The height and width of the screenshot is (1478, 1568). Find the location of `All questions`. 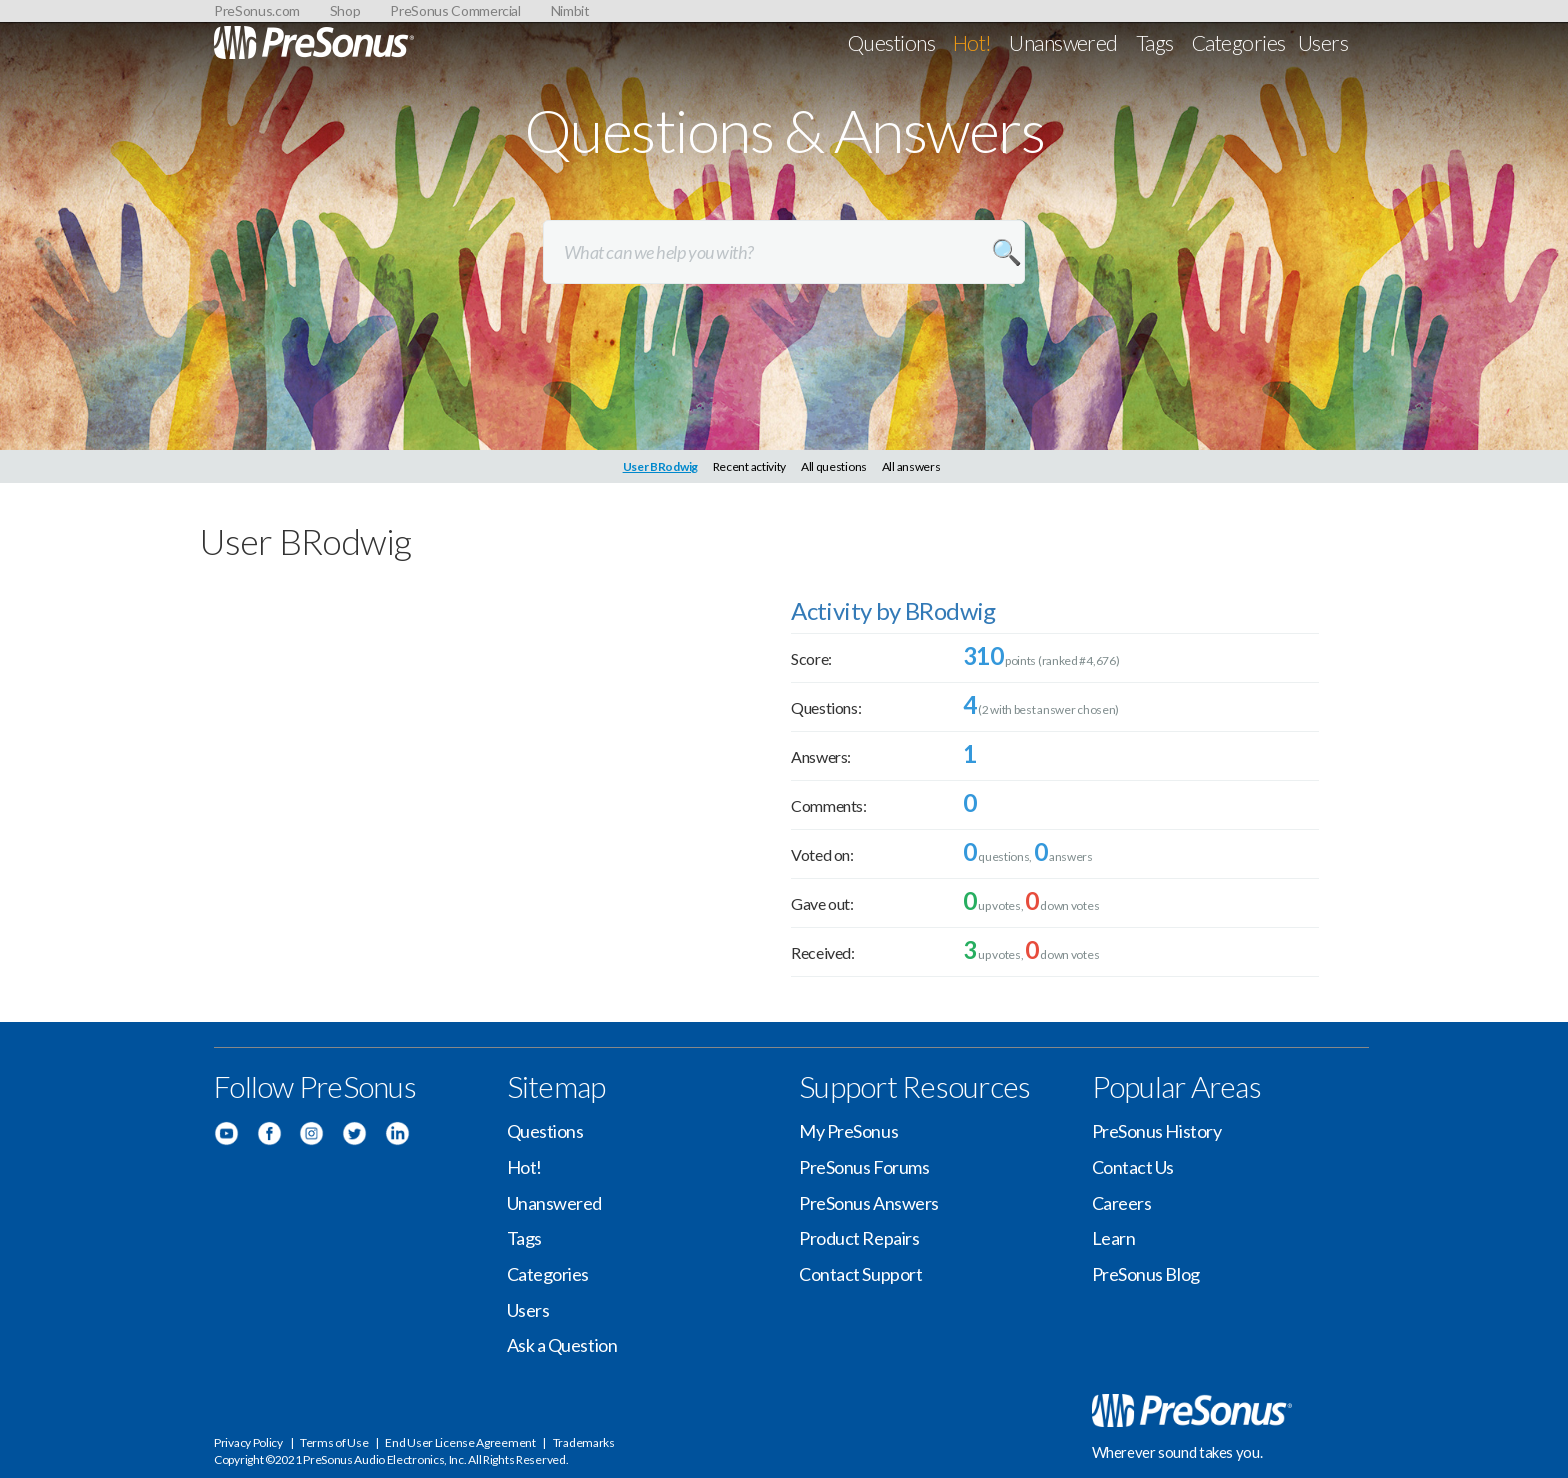

All questions is located at coordinates (834, 466).